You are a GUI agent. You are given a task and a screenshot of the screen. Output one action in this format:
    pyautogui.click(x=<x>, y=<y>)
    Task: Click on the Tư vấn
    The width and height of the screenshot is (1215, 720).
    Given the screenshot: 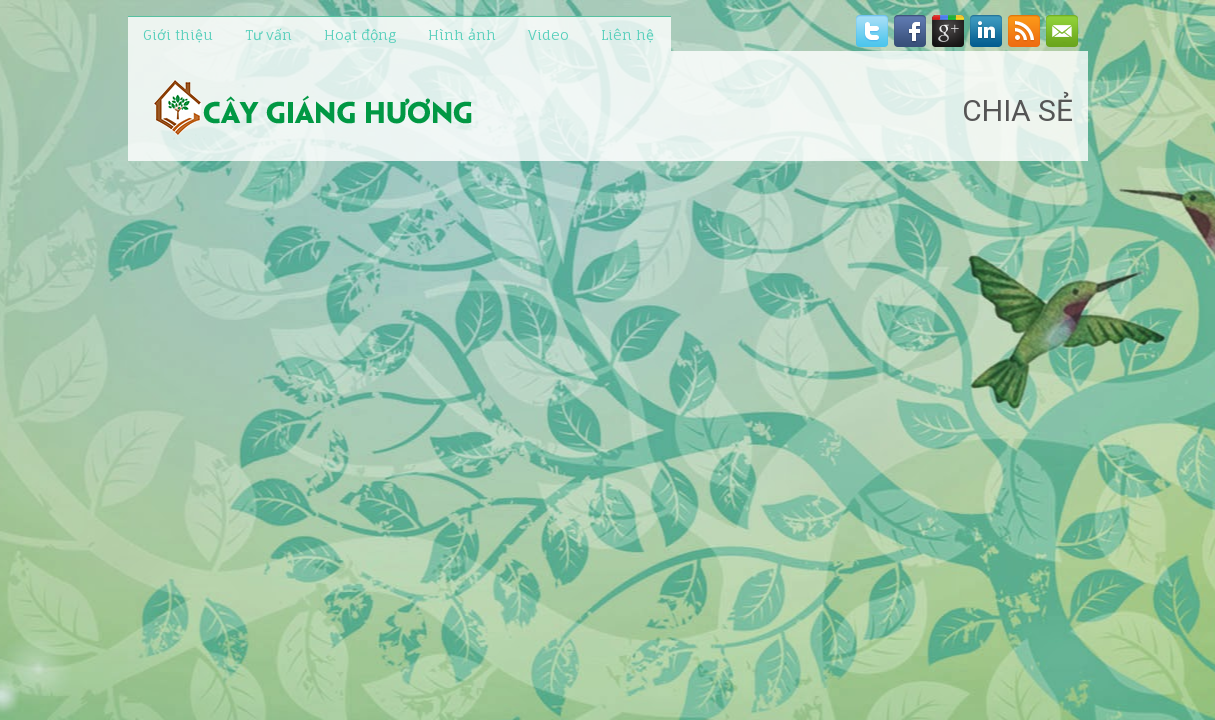 What is the action you would take?
    pyautogui.click(x=268, y=34)
    